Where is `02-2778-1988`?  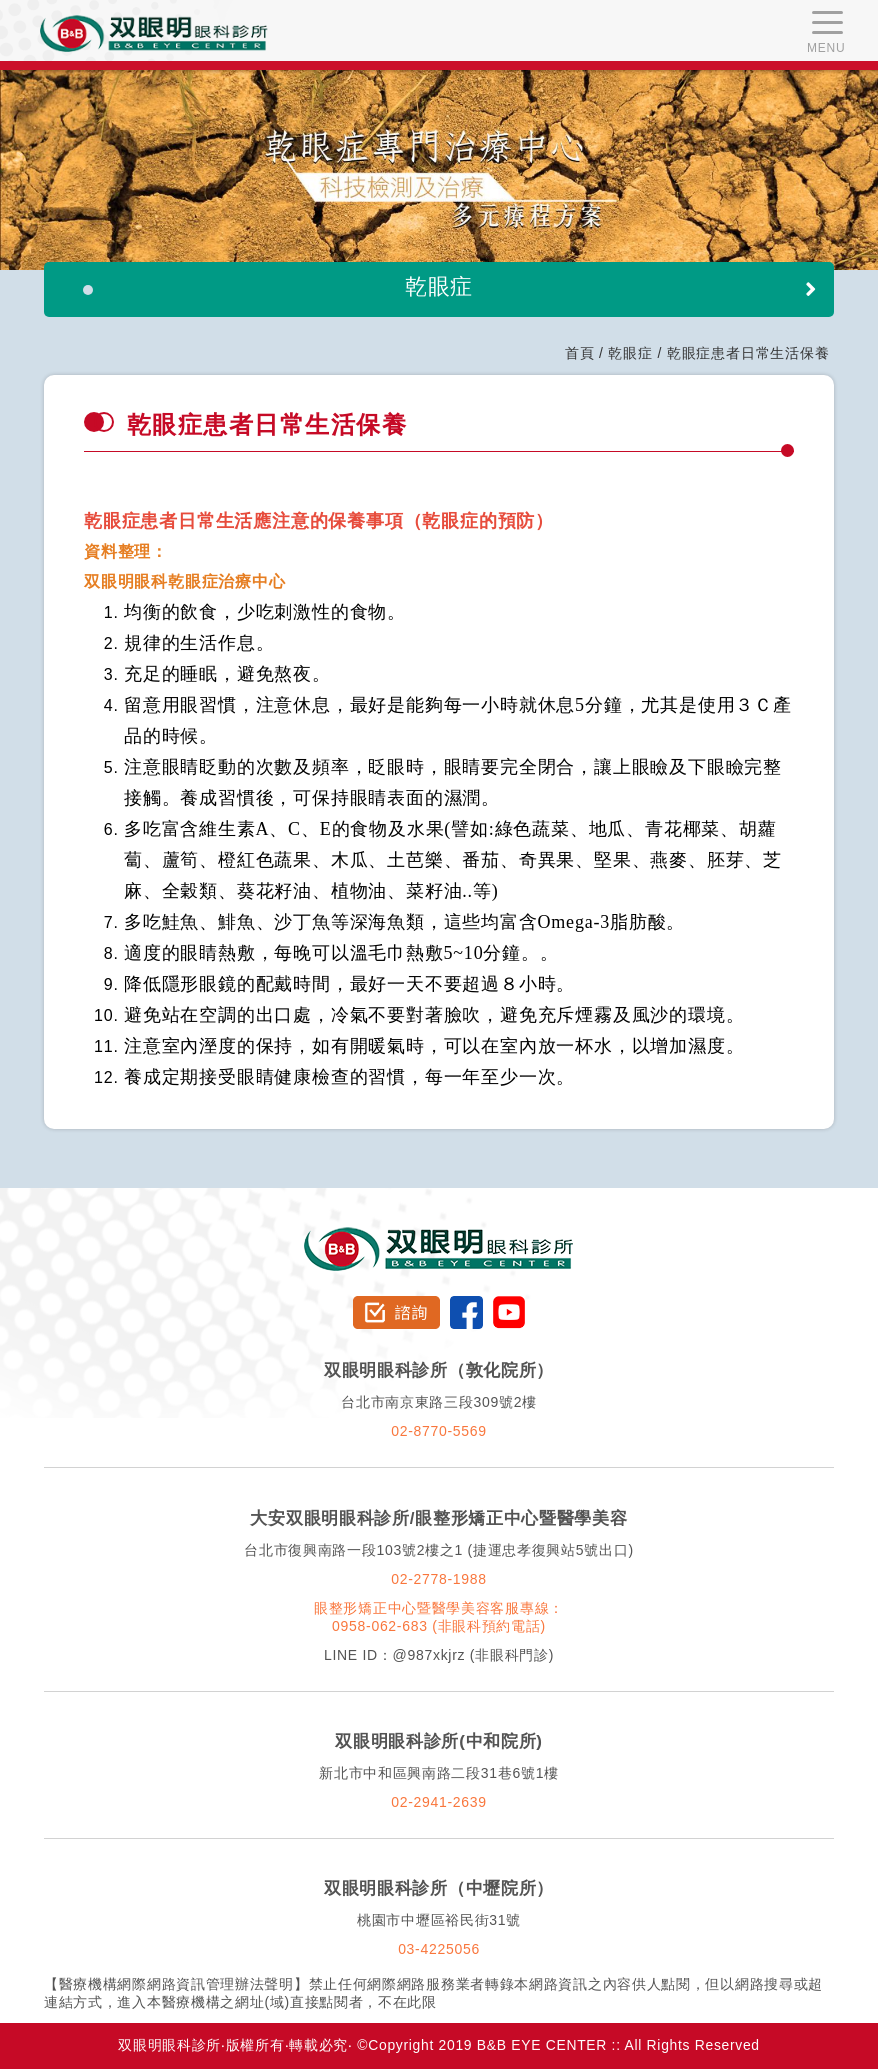
02-2778-1988 is located at coordinates (439, 1579).